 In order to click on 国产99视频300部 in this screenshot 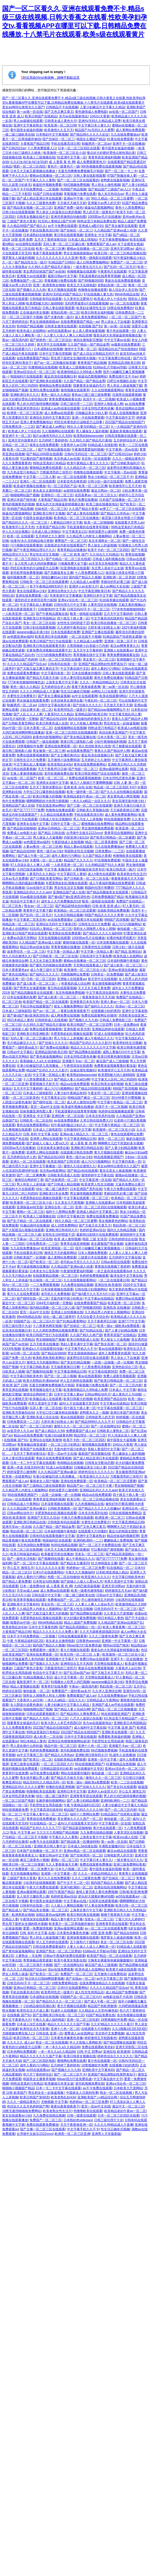, I will do `click(90, 280)`.